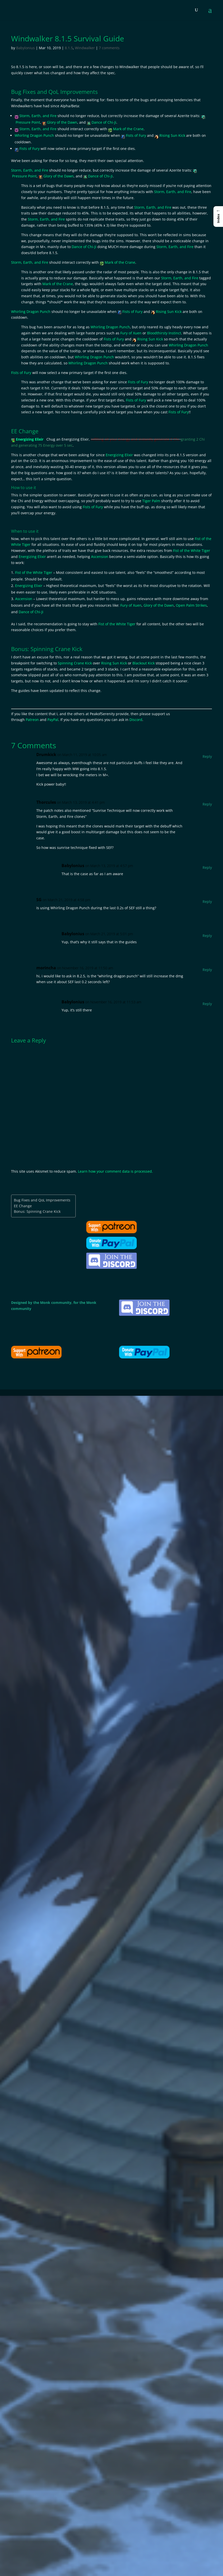 This screenshot has width=223, height=2576. Describe the element at coordinates (31, 611) in the screenshot. I see `Dance of Chi-Ji` at that location.